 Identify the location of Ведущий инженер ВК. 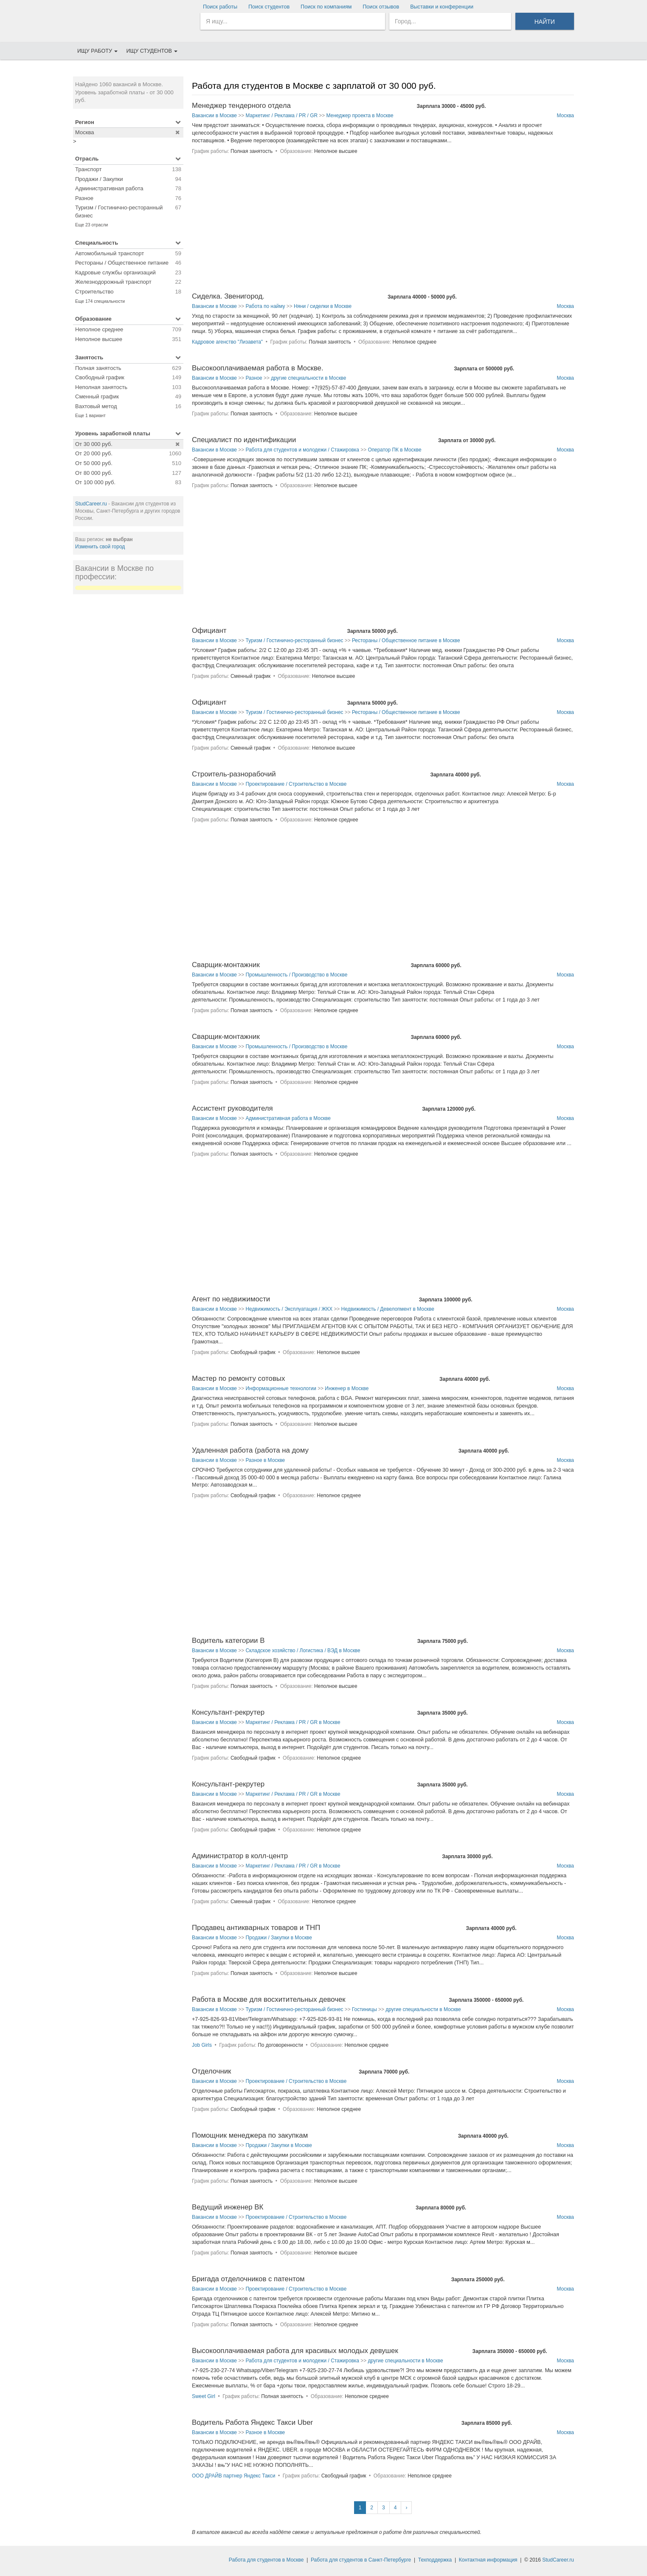
(227, 2207).